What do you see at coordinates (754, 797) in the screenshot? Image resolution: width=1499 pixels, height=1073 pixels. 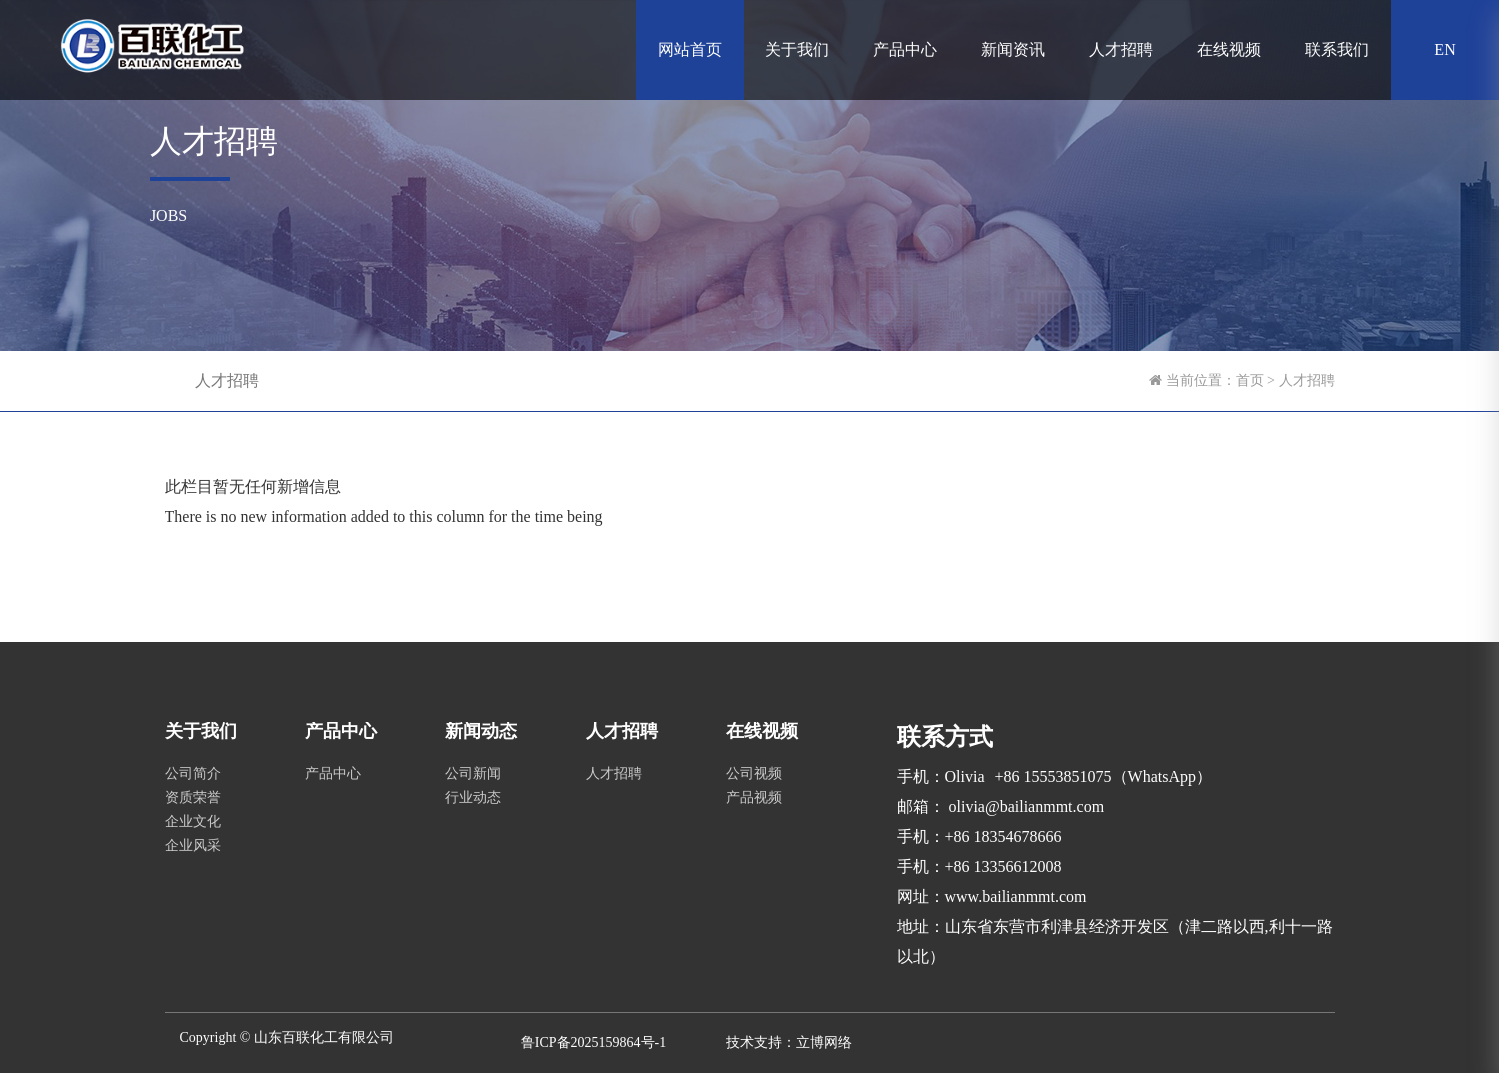 I see `产品视频` at bounding box center [754, 797].